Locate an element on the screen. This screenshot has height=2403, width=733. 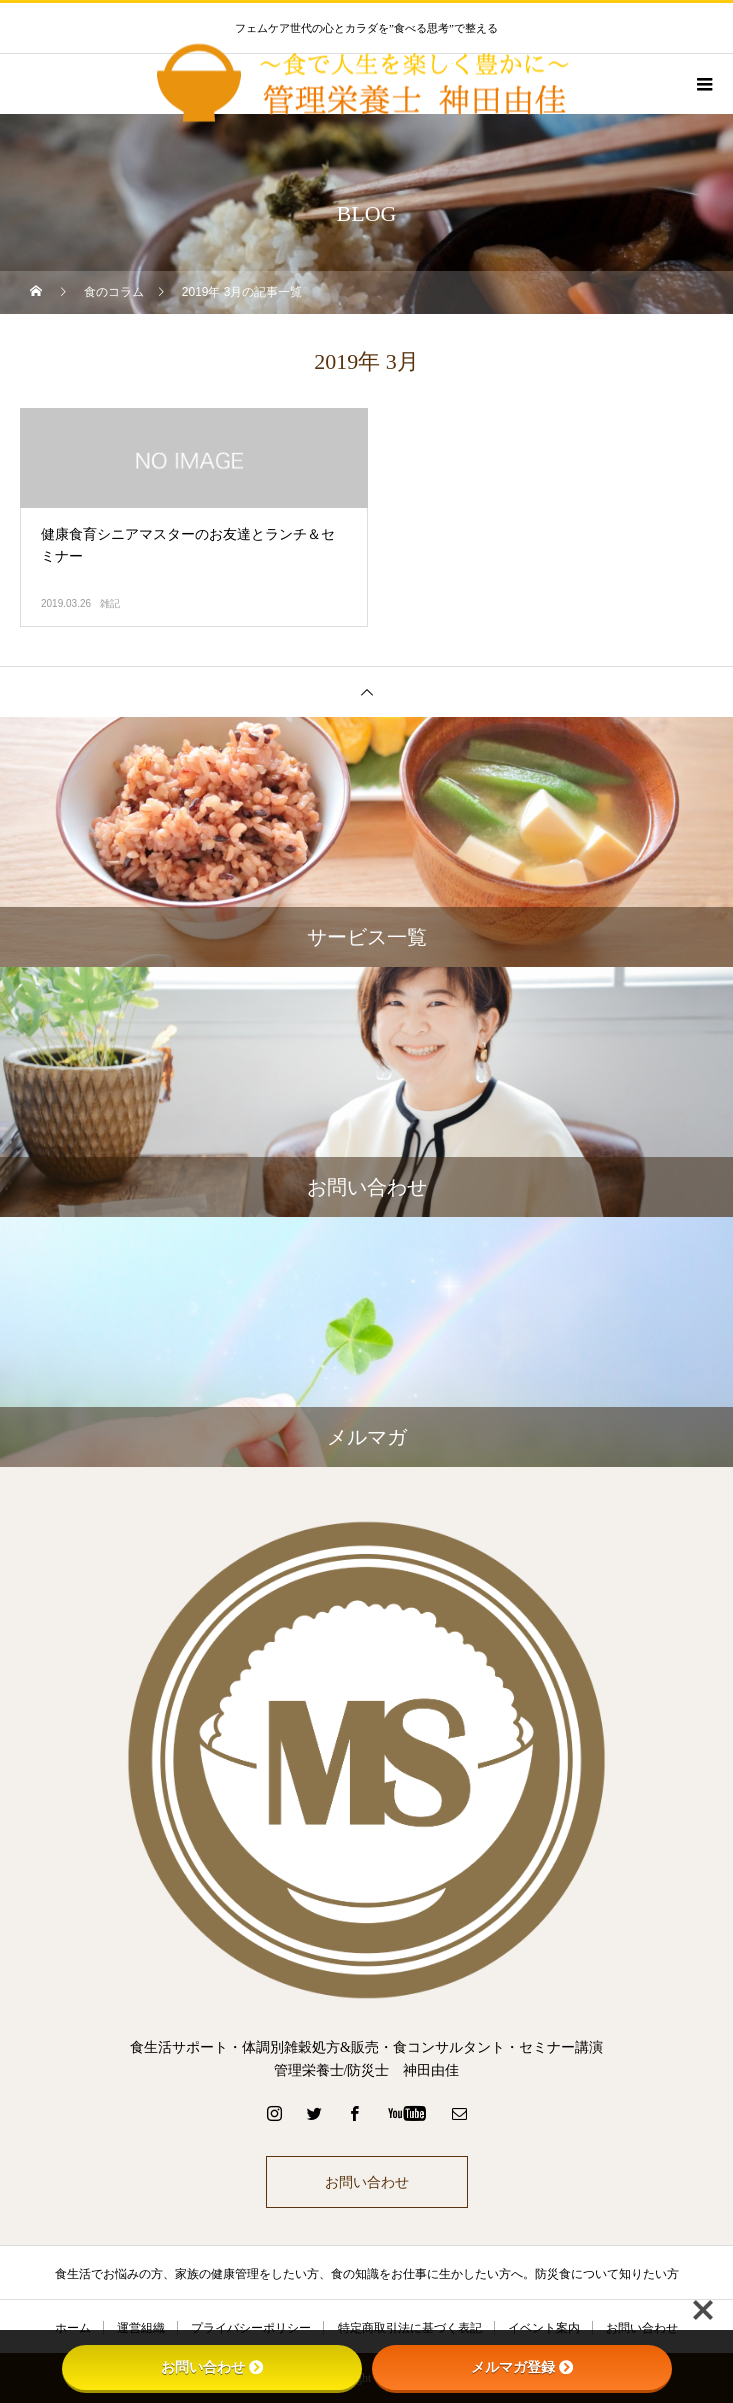
プライバシーポリシー is located at coordinates (251, 2328).